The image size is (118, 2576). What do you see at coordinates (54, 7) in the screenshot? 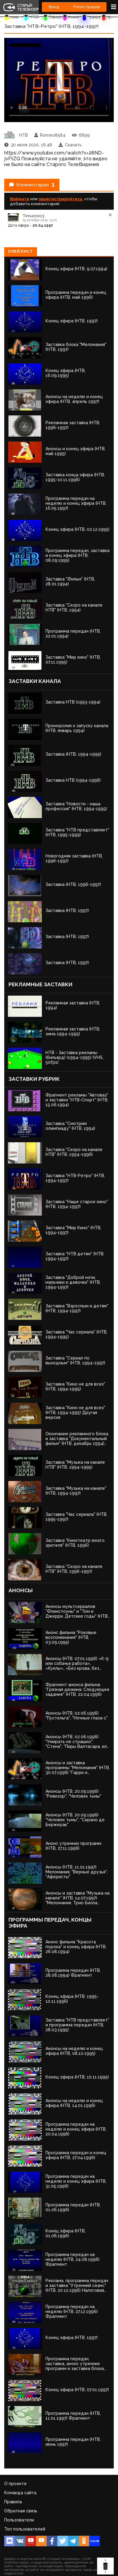
I see `Вход` at bounding box center [54, 7].